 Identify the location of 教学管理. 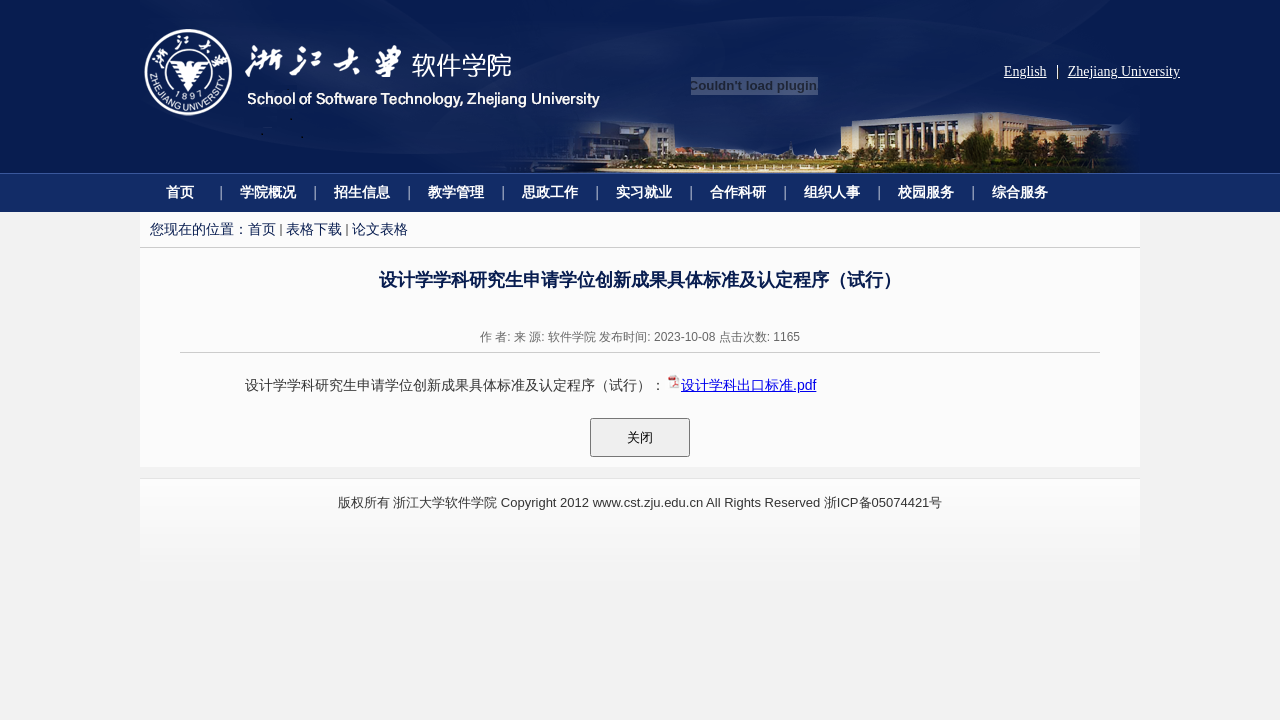
(456, 192).